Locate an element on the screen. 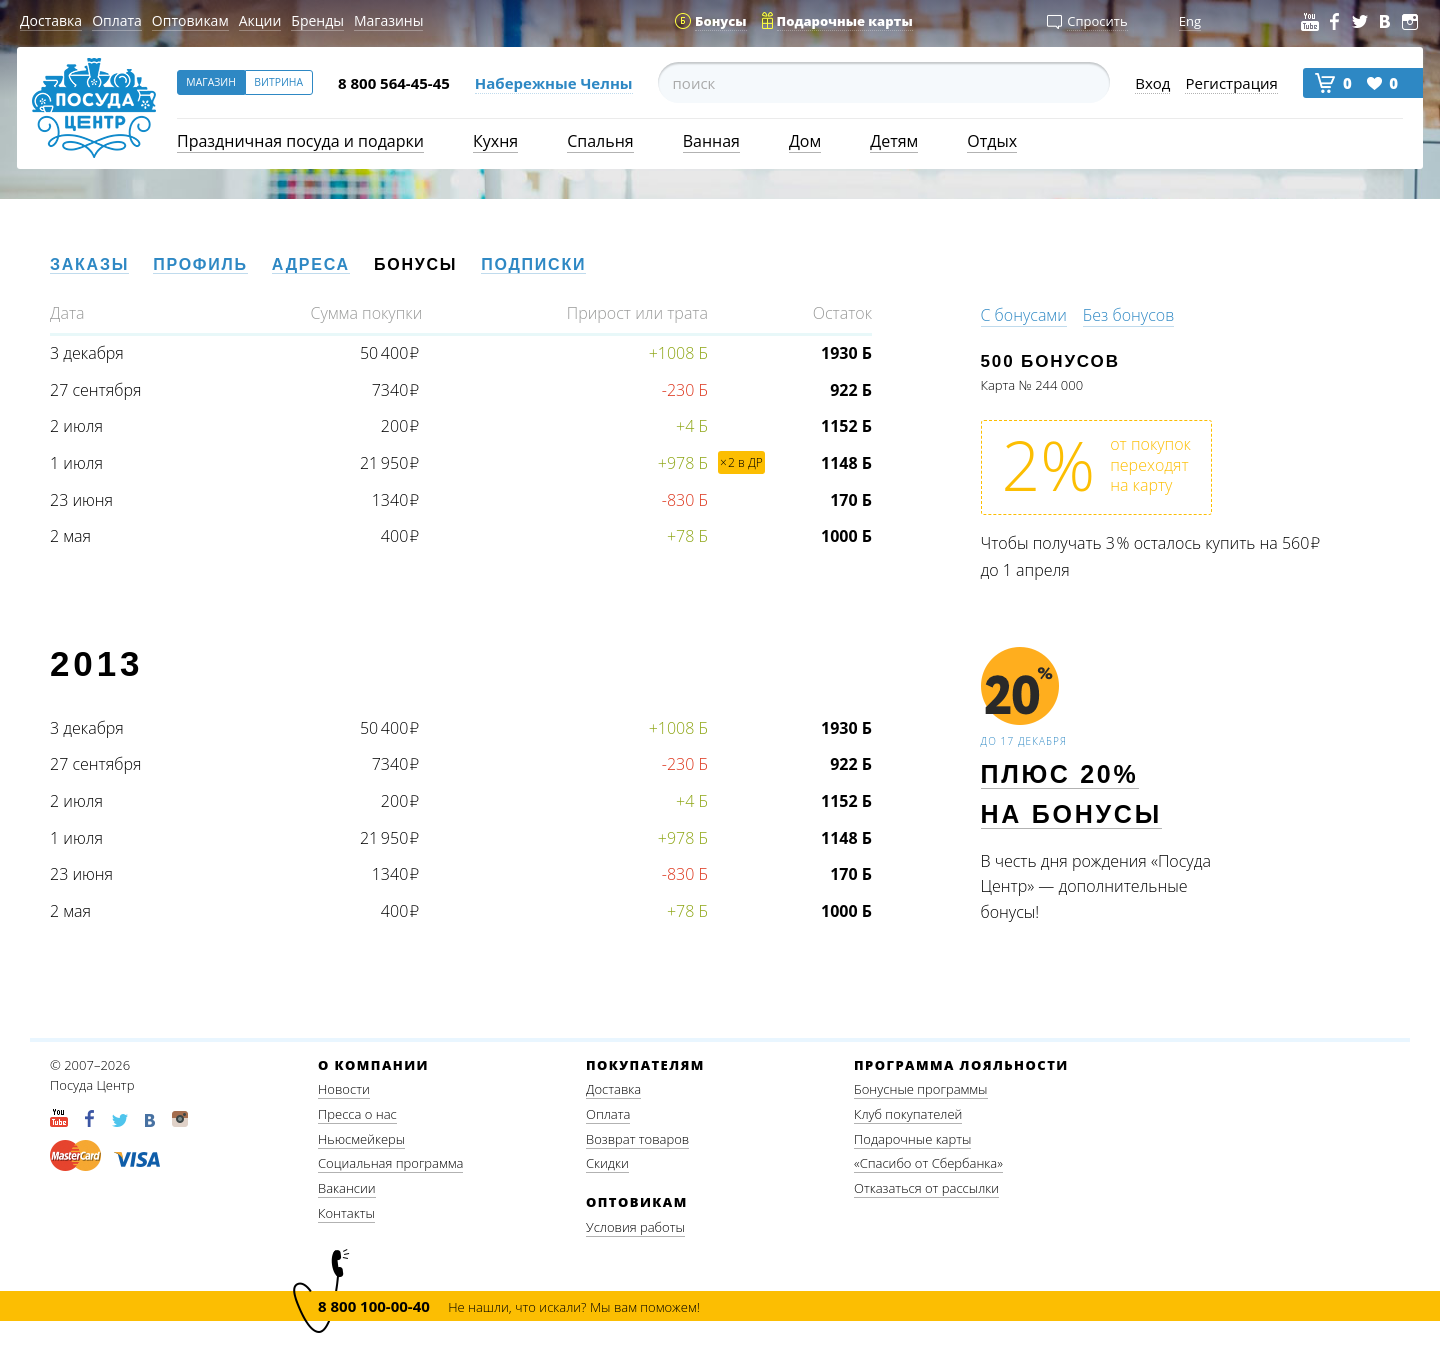  Акции is located at coordinates (260, 20).